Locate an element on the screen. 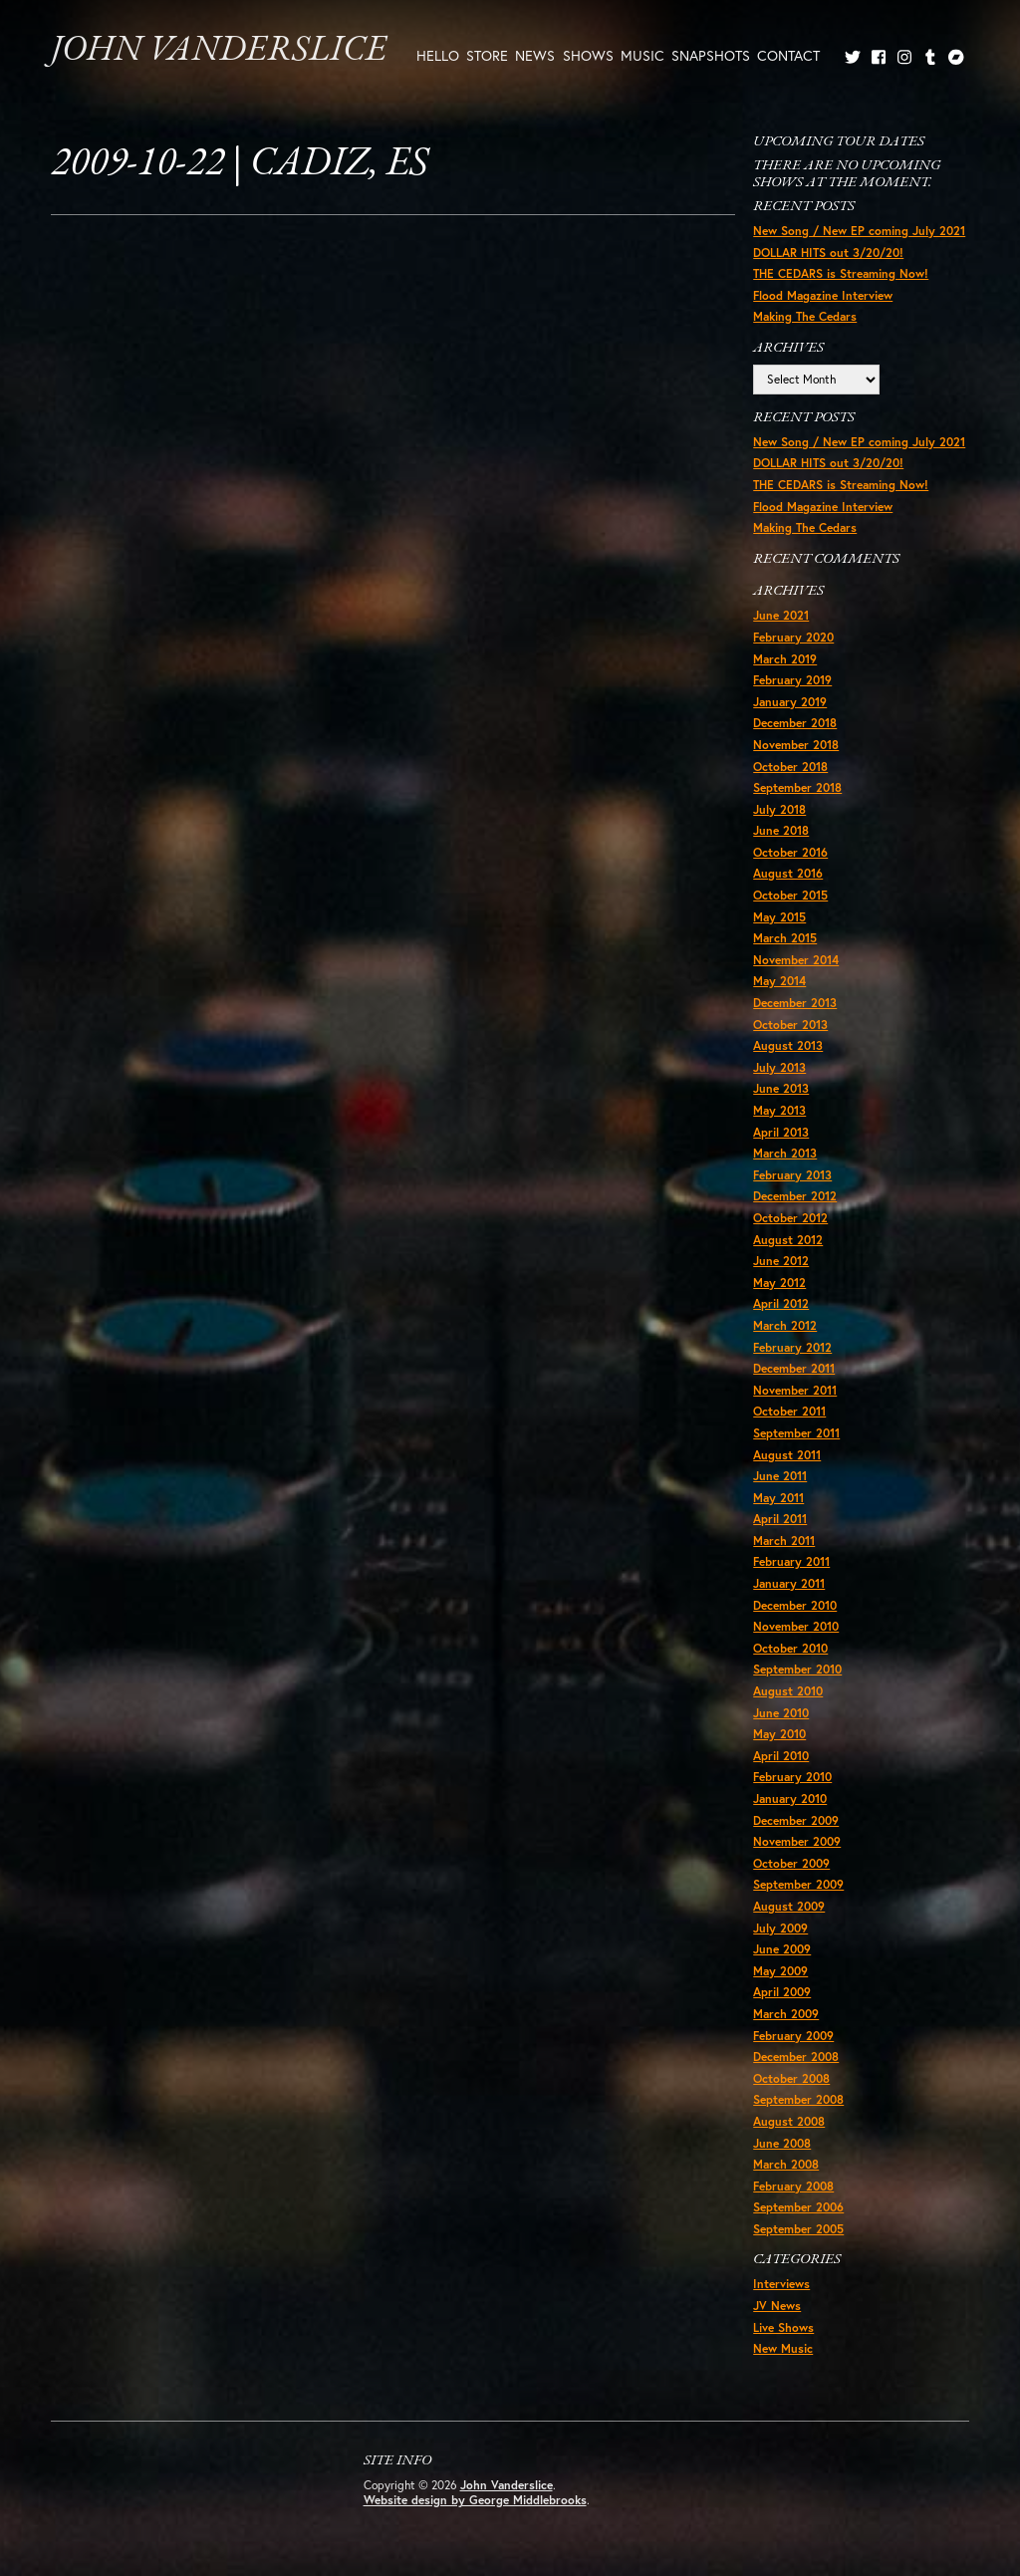 The width and height of the screenshot is (1020, 2576). February 2009 is located at coordinates (793, 2035).